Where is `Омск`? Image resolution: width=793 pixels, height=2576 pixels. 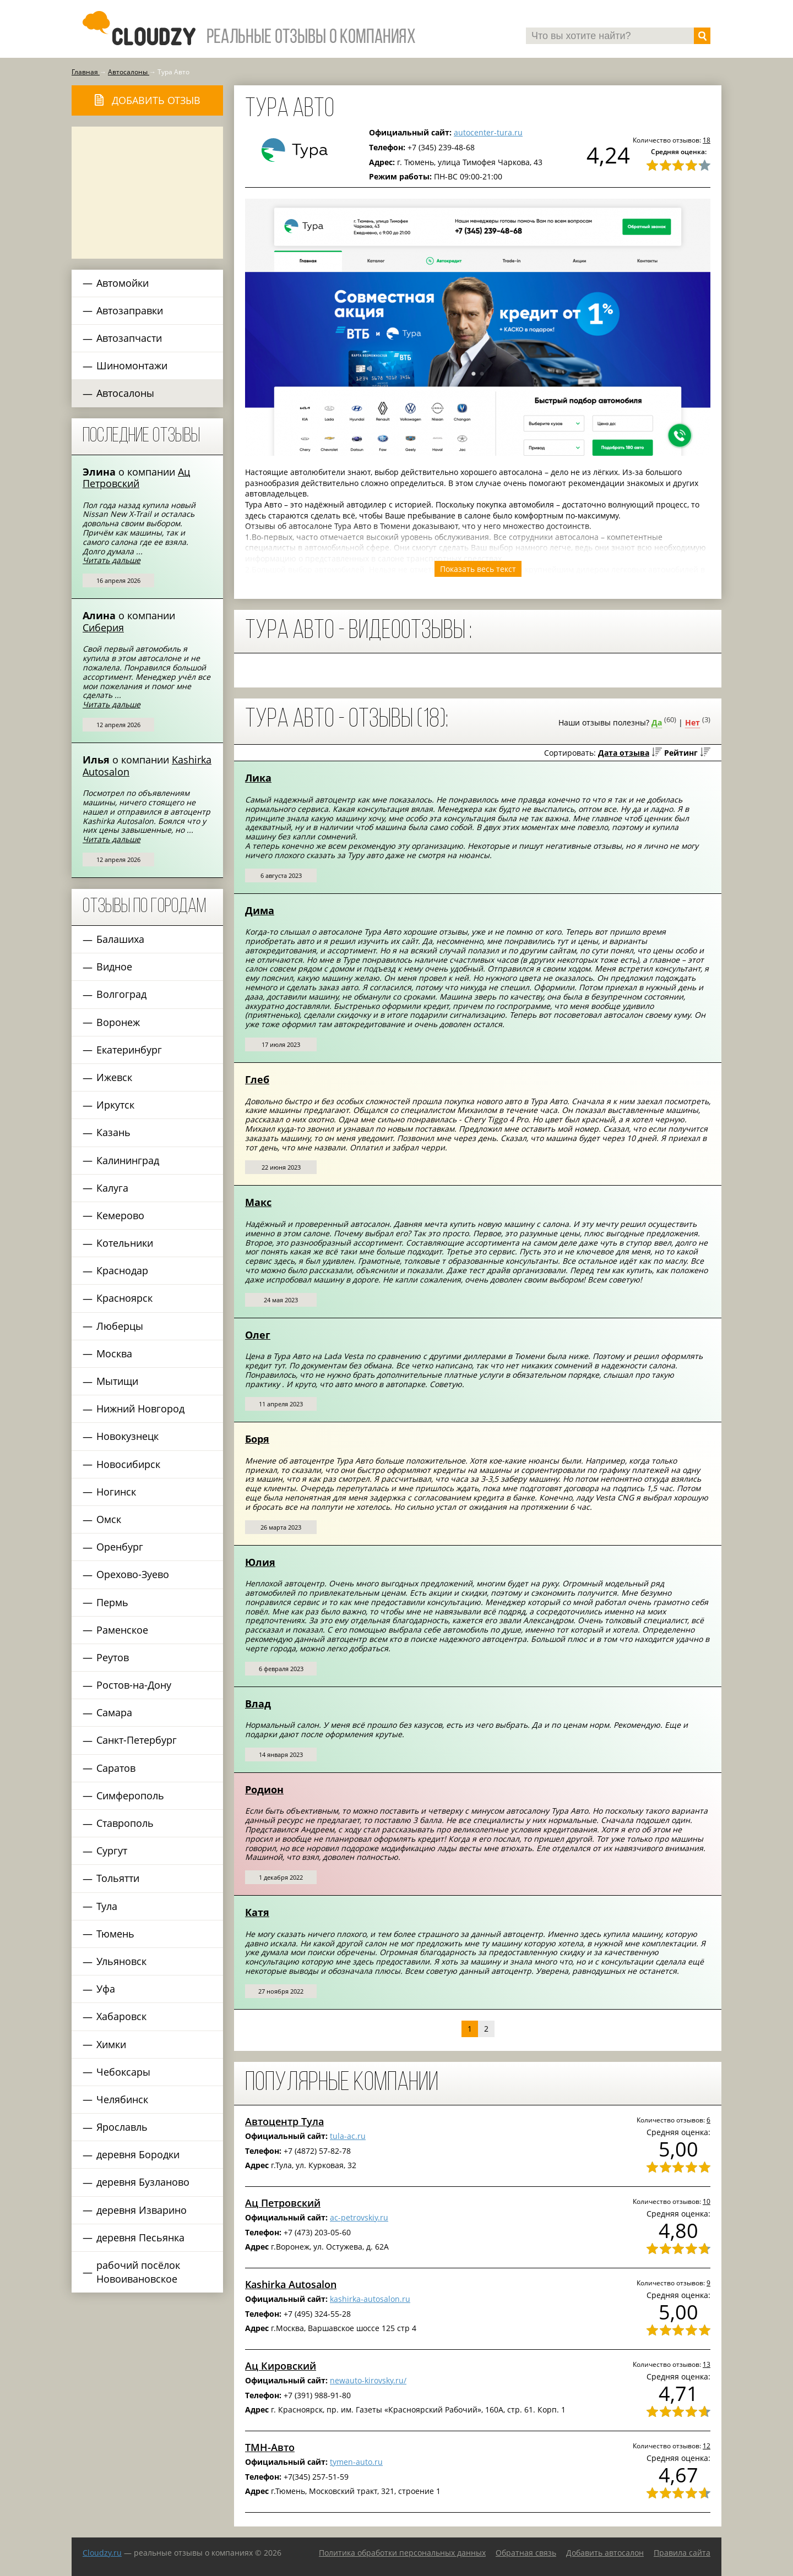
Омск is located at coordinates (108, 1519).